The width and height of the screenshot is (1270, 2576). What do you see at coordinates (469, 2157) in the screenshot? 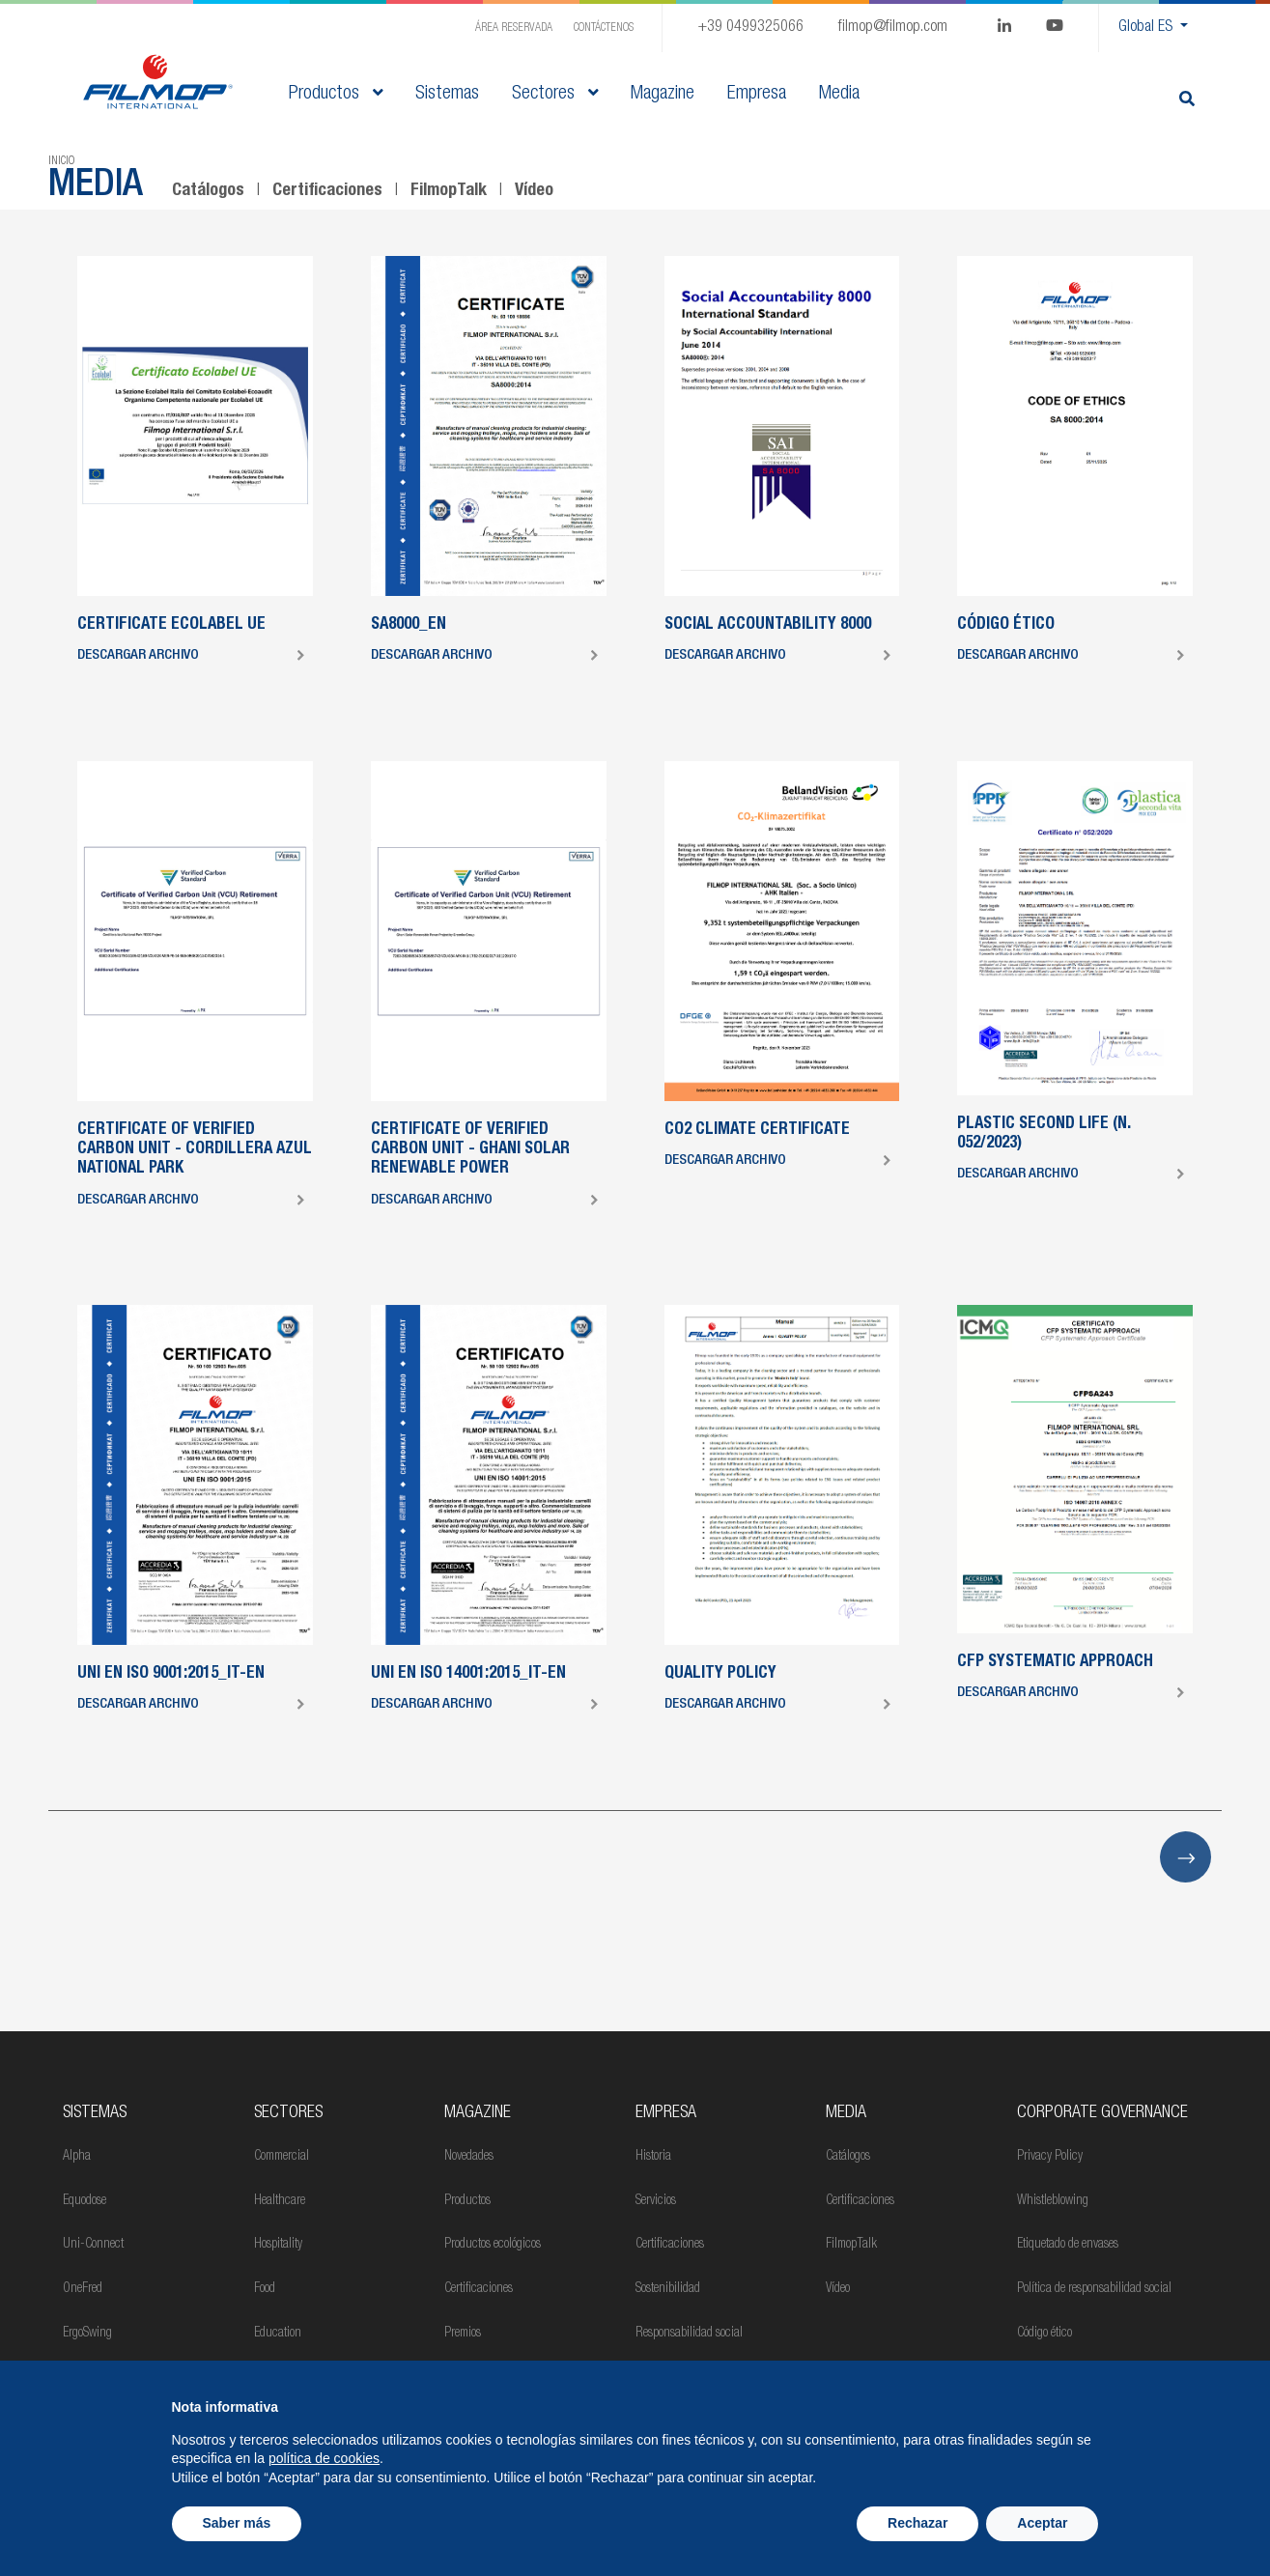
I see `Novedades` at bounding box center [469, 2157].